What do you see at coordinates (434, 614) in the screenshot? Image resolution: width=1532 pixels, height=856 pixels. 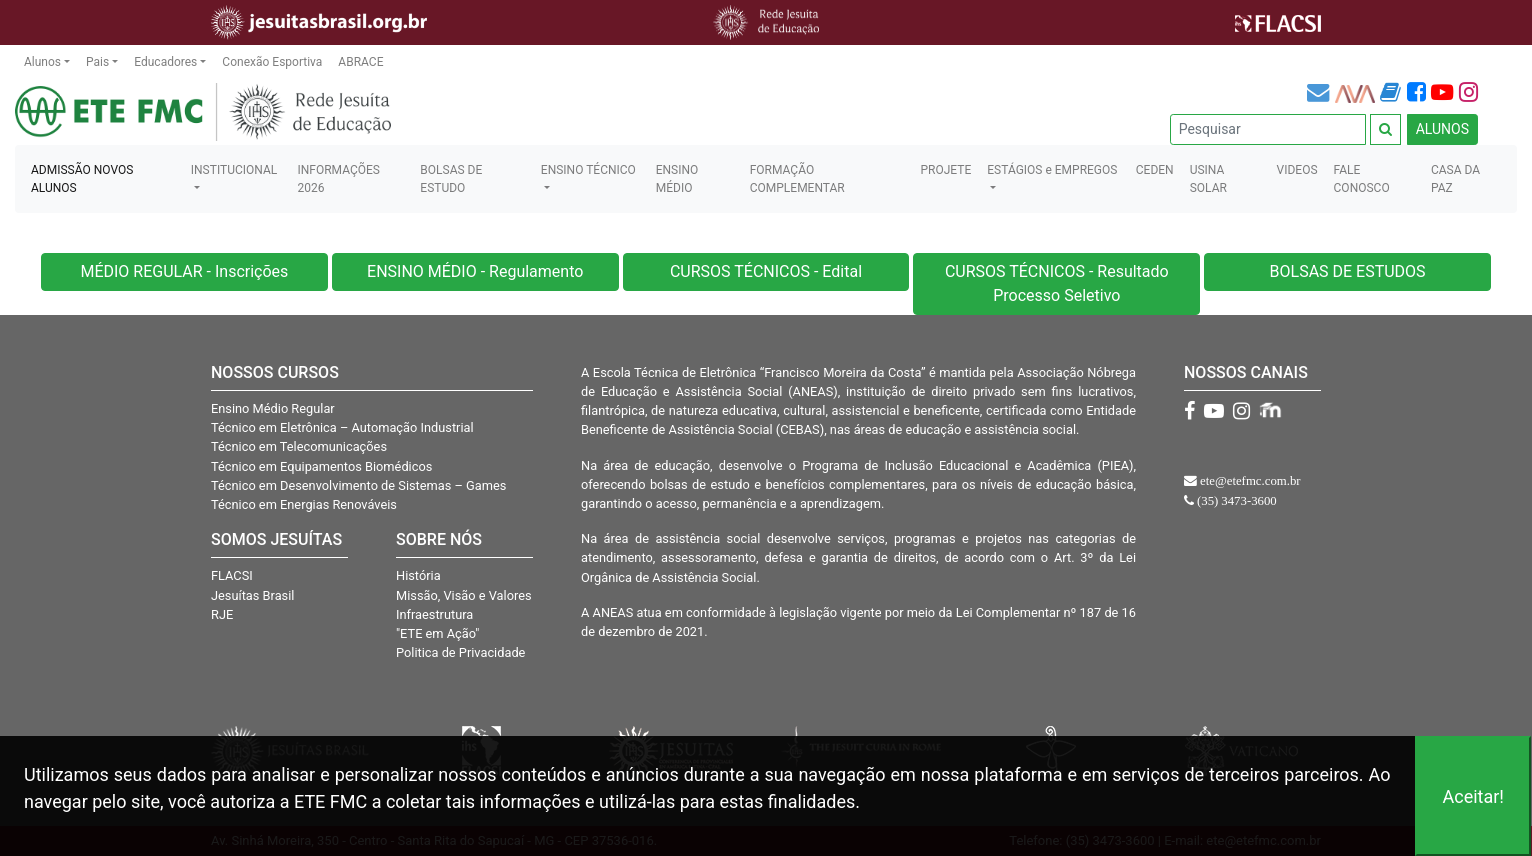 I see `Infraestrutura` at bounding box center [434, 614].